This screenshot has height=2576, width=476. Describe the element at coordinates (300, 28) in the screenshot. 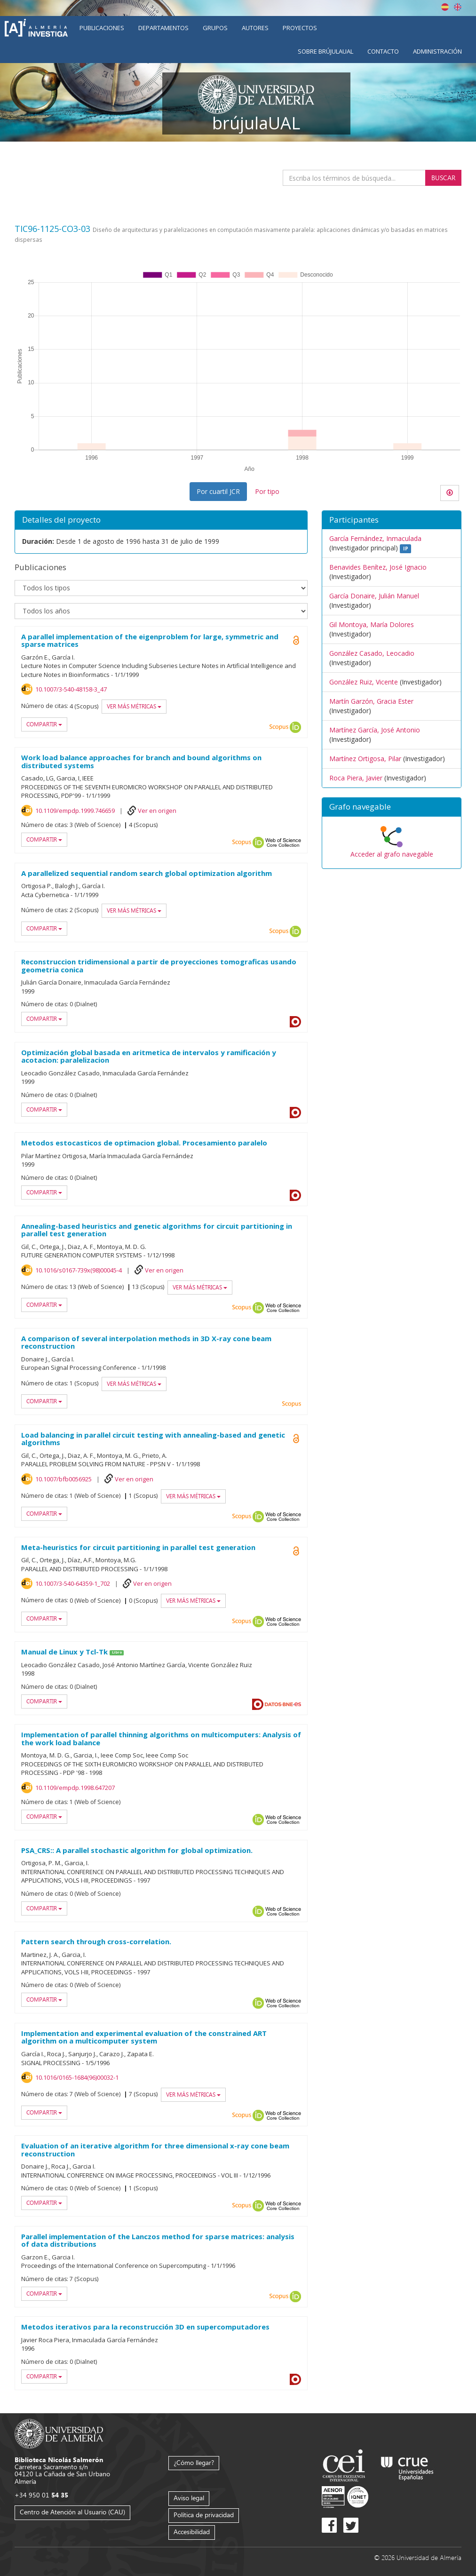

I see `Proyectos` at that location.